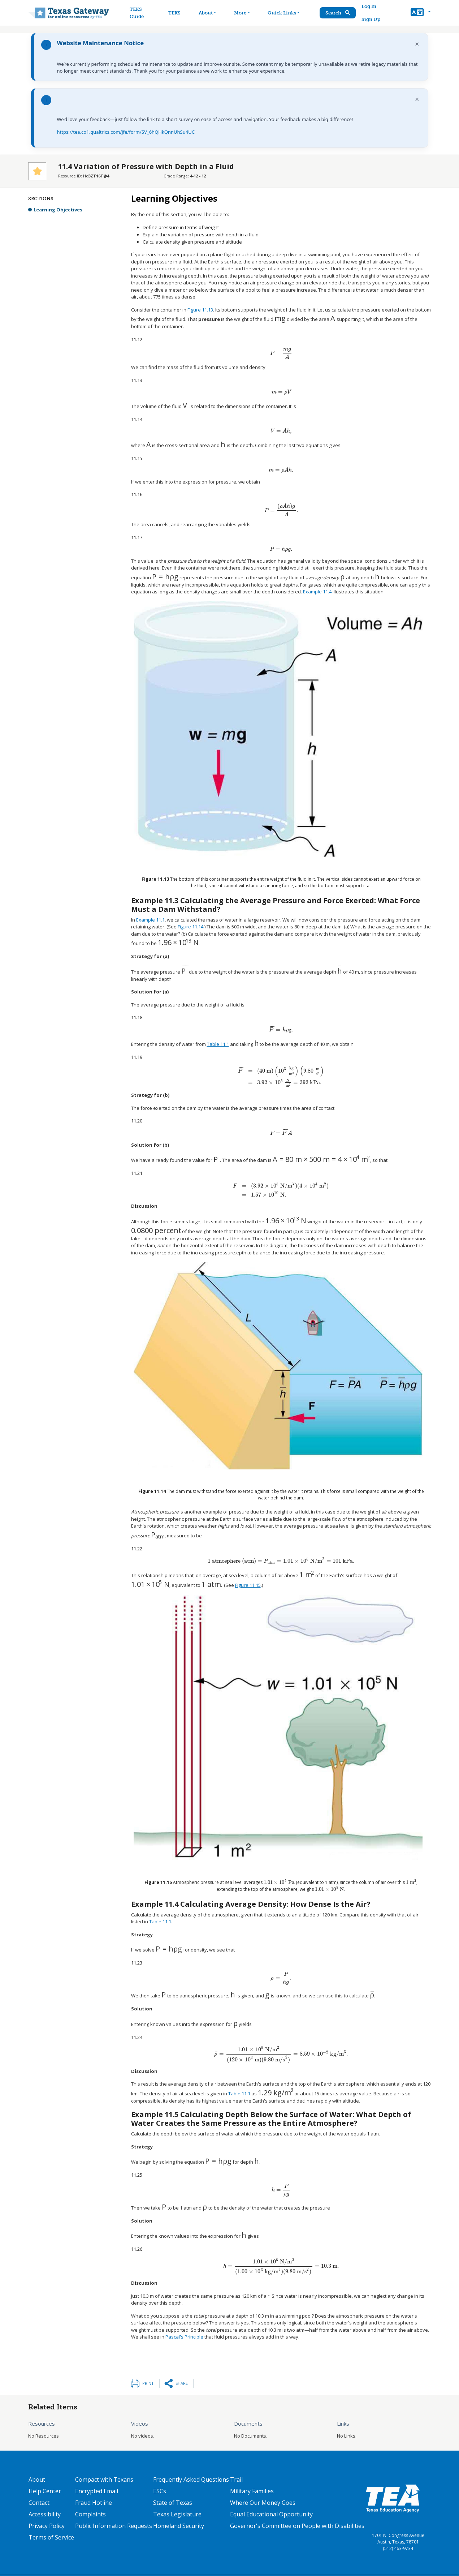 The width and height of the screenshot is (459, 2576). What do you see at coordinates (248, 1585) in the screenshot?
I see `Figure 11.15` at bounding box center [248, 1585].